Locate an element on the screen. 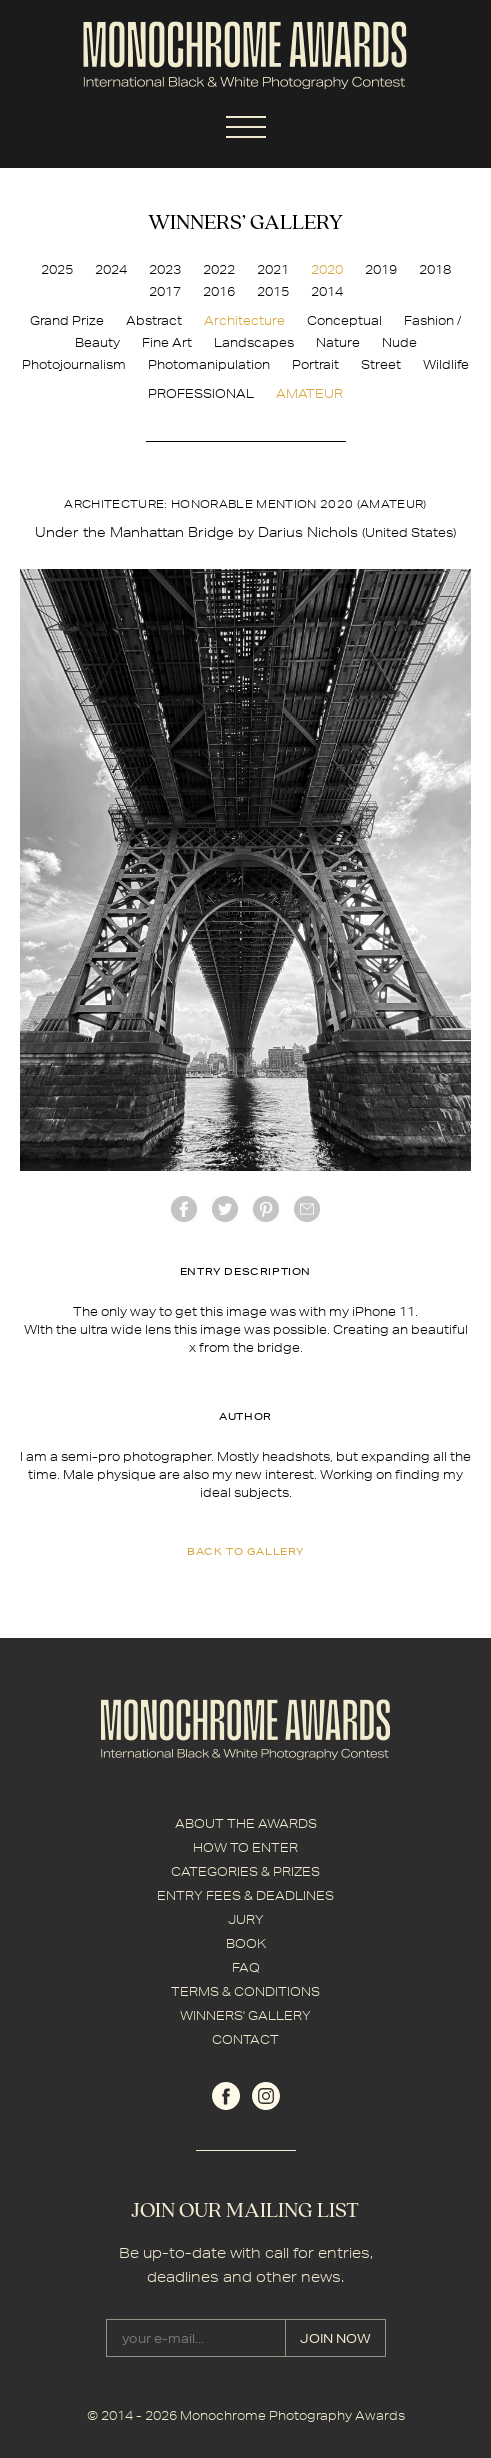 The image size is (491, 2458). 2024 is located at coordinates (111, 269).